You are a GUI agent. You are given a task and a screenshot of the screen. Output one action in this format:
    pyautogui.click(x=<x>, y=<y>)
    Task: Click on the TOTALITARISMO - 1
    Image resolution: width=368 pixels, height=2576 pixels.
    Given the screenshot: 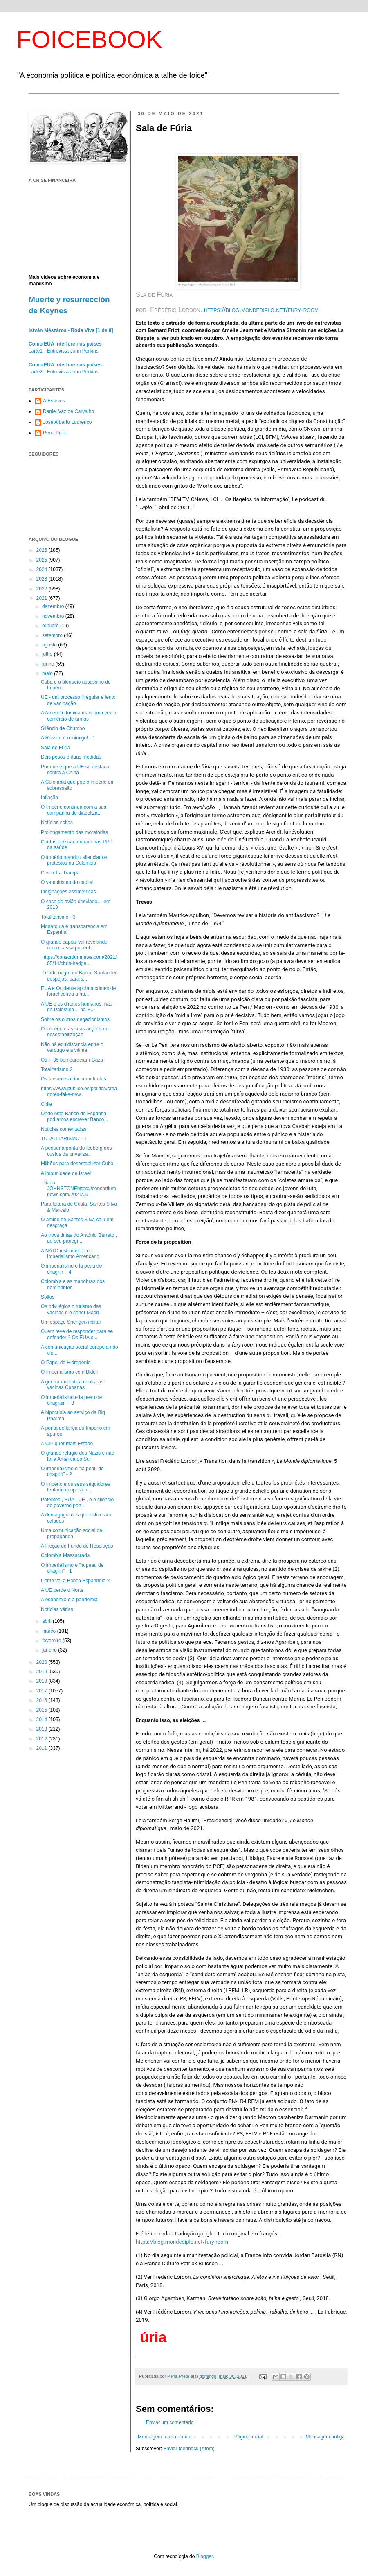 What is the action you would take?
    pyautogui.click(x=64, y=1138)
    